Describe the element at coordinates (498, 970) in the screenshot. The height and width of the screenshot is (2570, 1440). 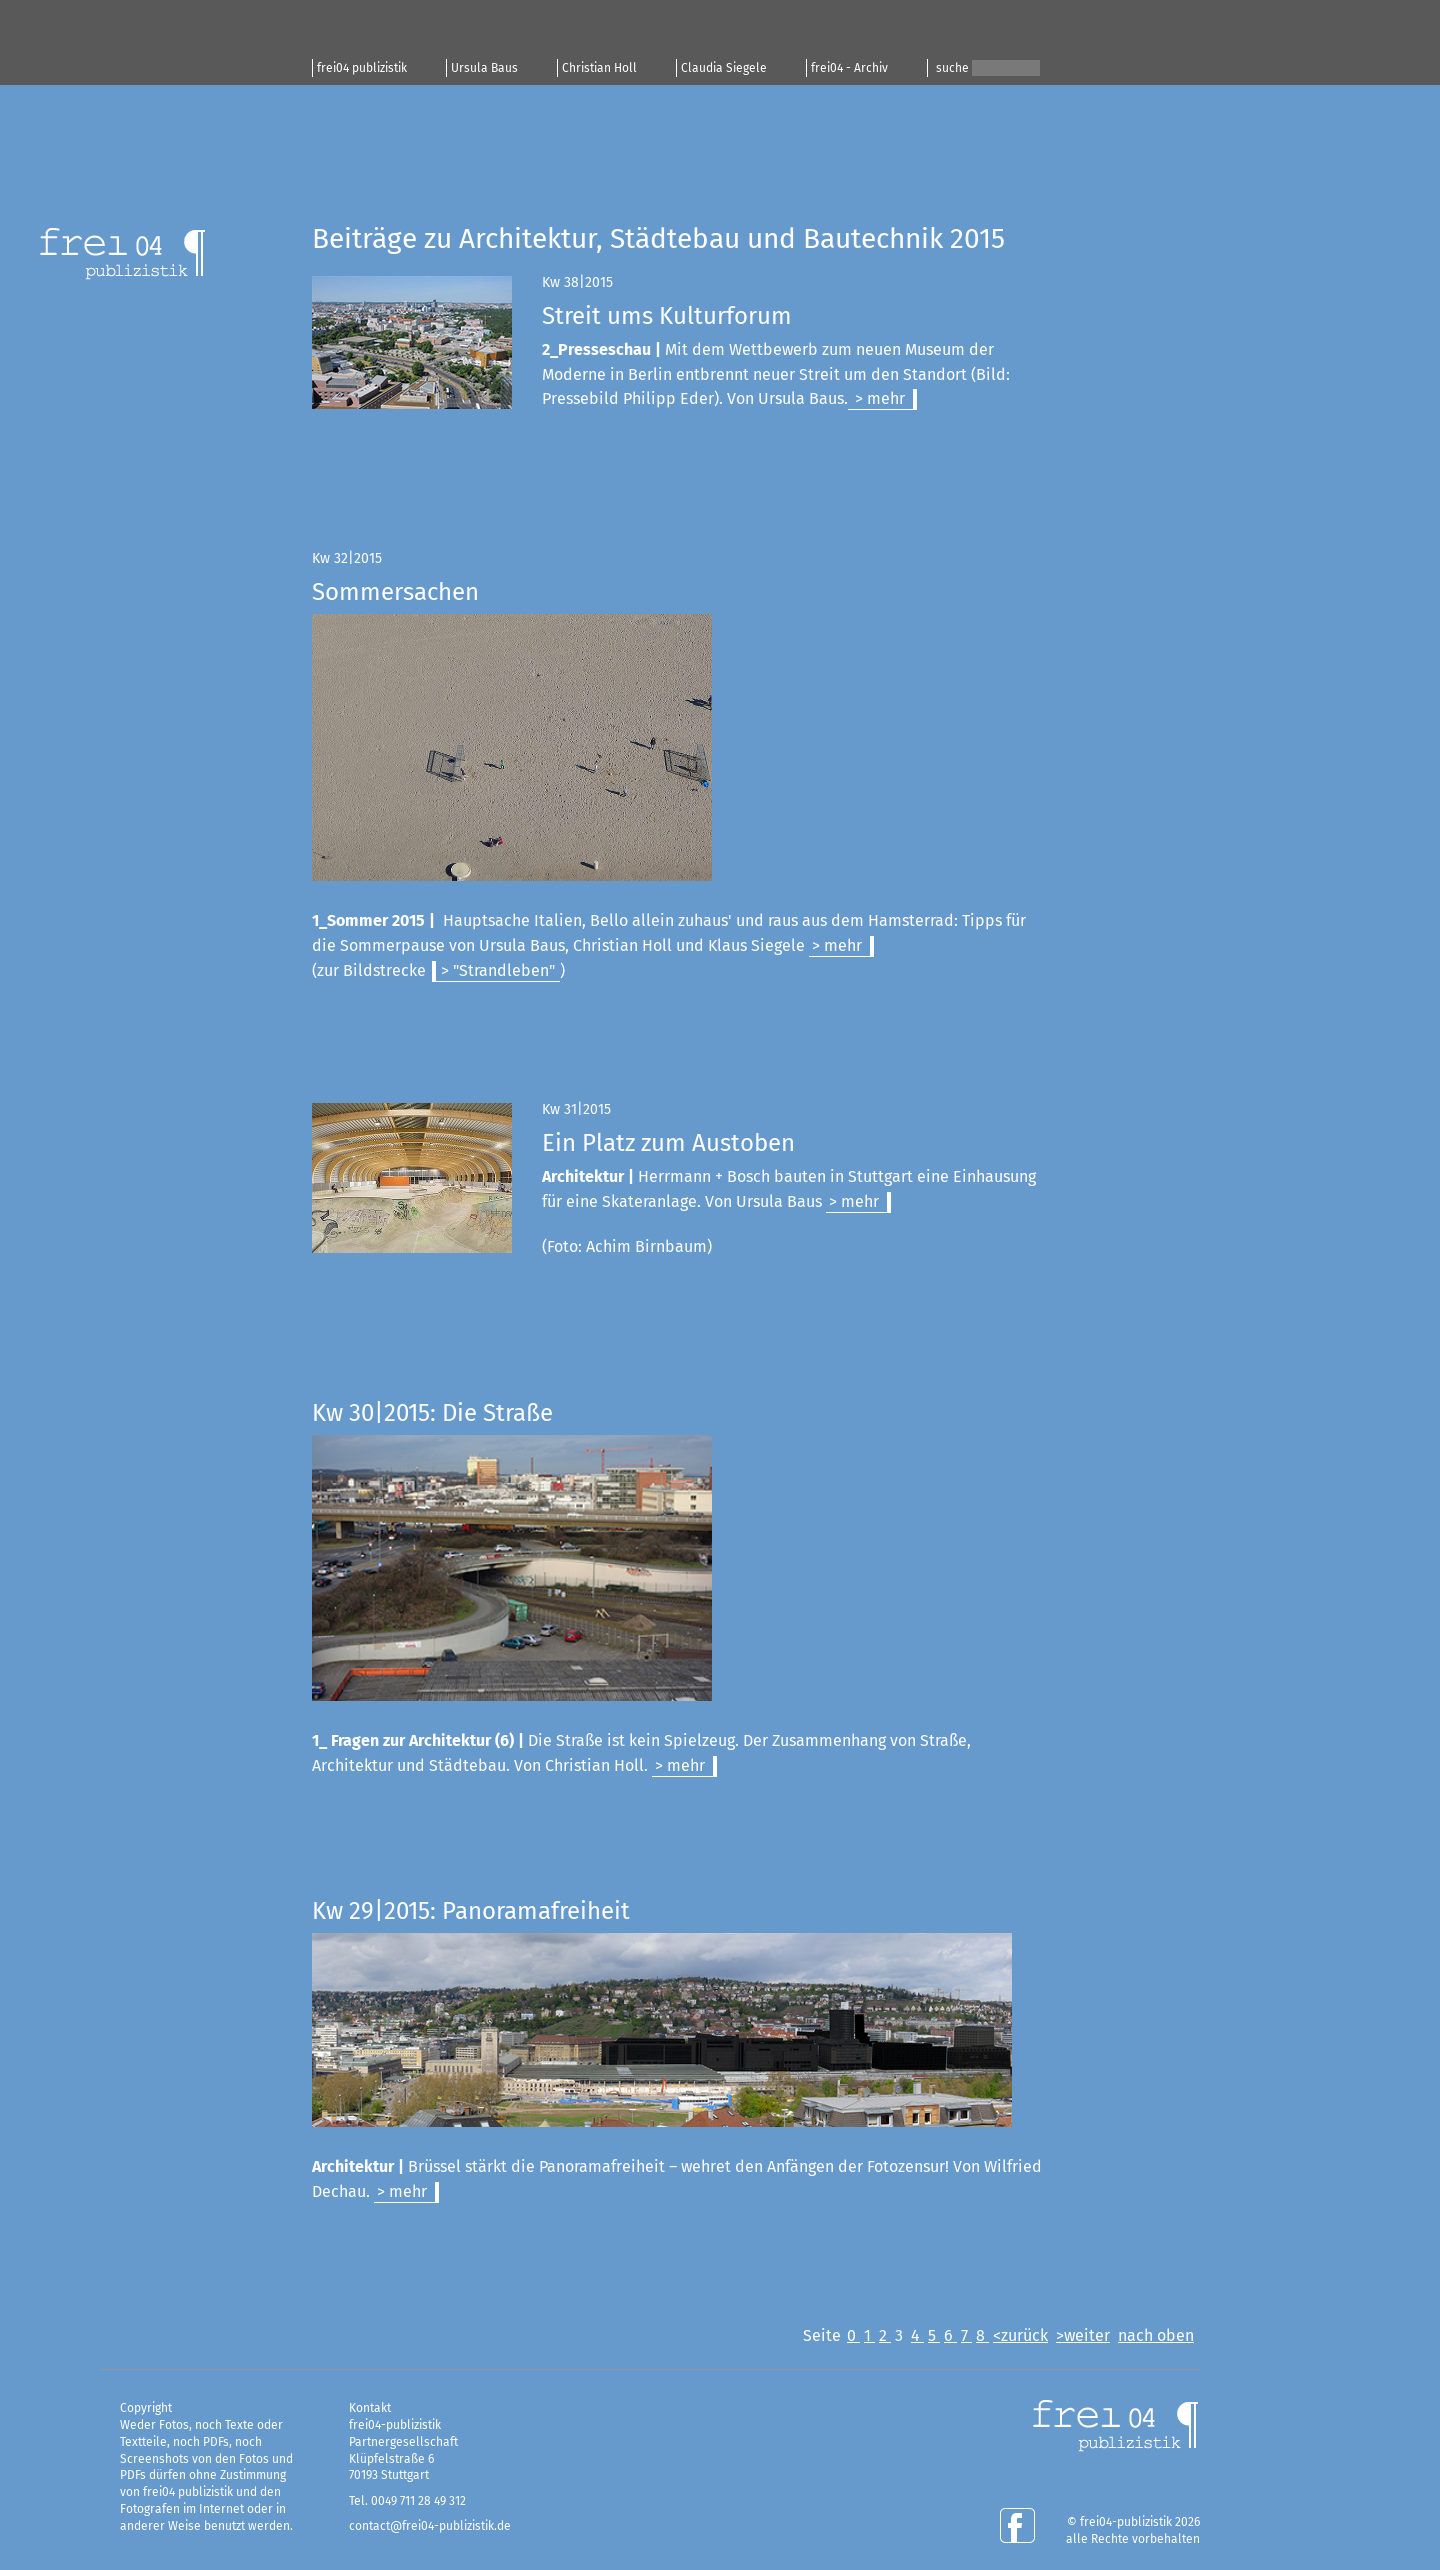
I see `> "Strandleben"` at that location.